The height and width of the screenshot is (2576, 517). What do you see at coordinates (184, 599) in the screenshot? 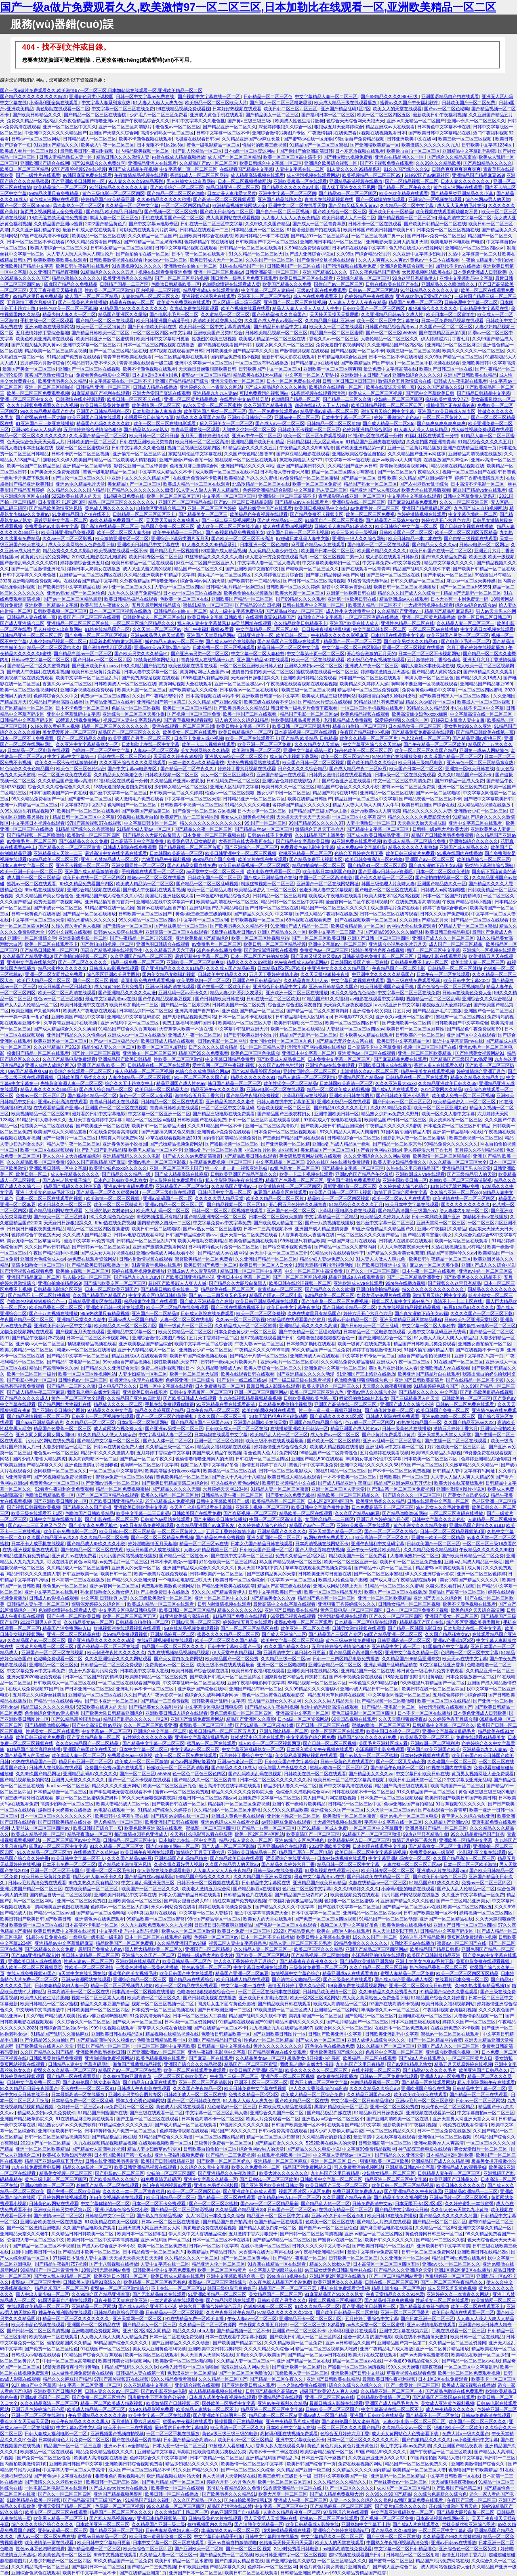
I see `色欧美一区二区三区在线` at bounding box center [184, 599].